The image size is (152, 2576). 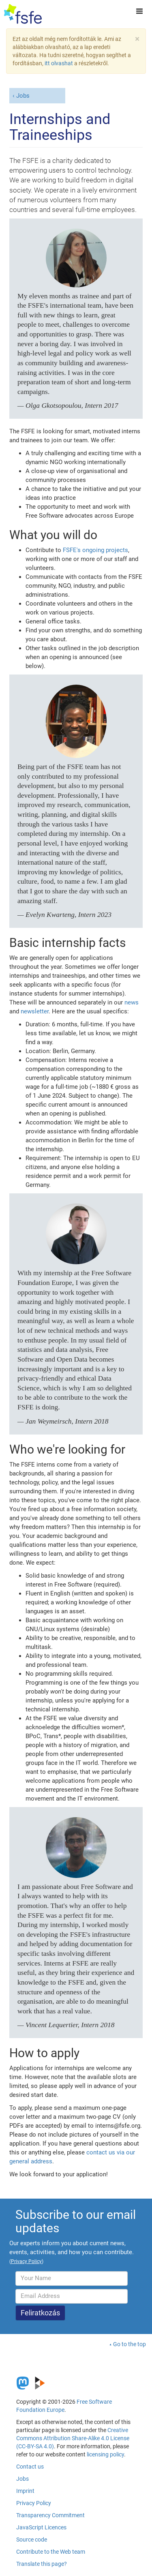 I want to click on Contribute to the Web team, so click(x=50, y=2551).